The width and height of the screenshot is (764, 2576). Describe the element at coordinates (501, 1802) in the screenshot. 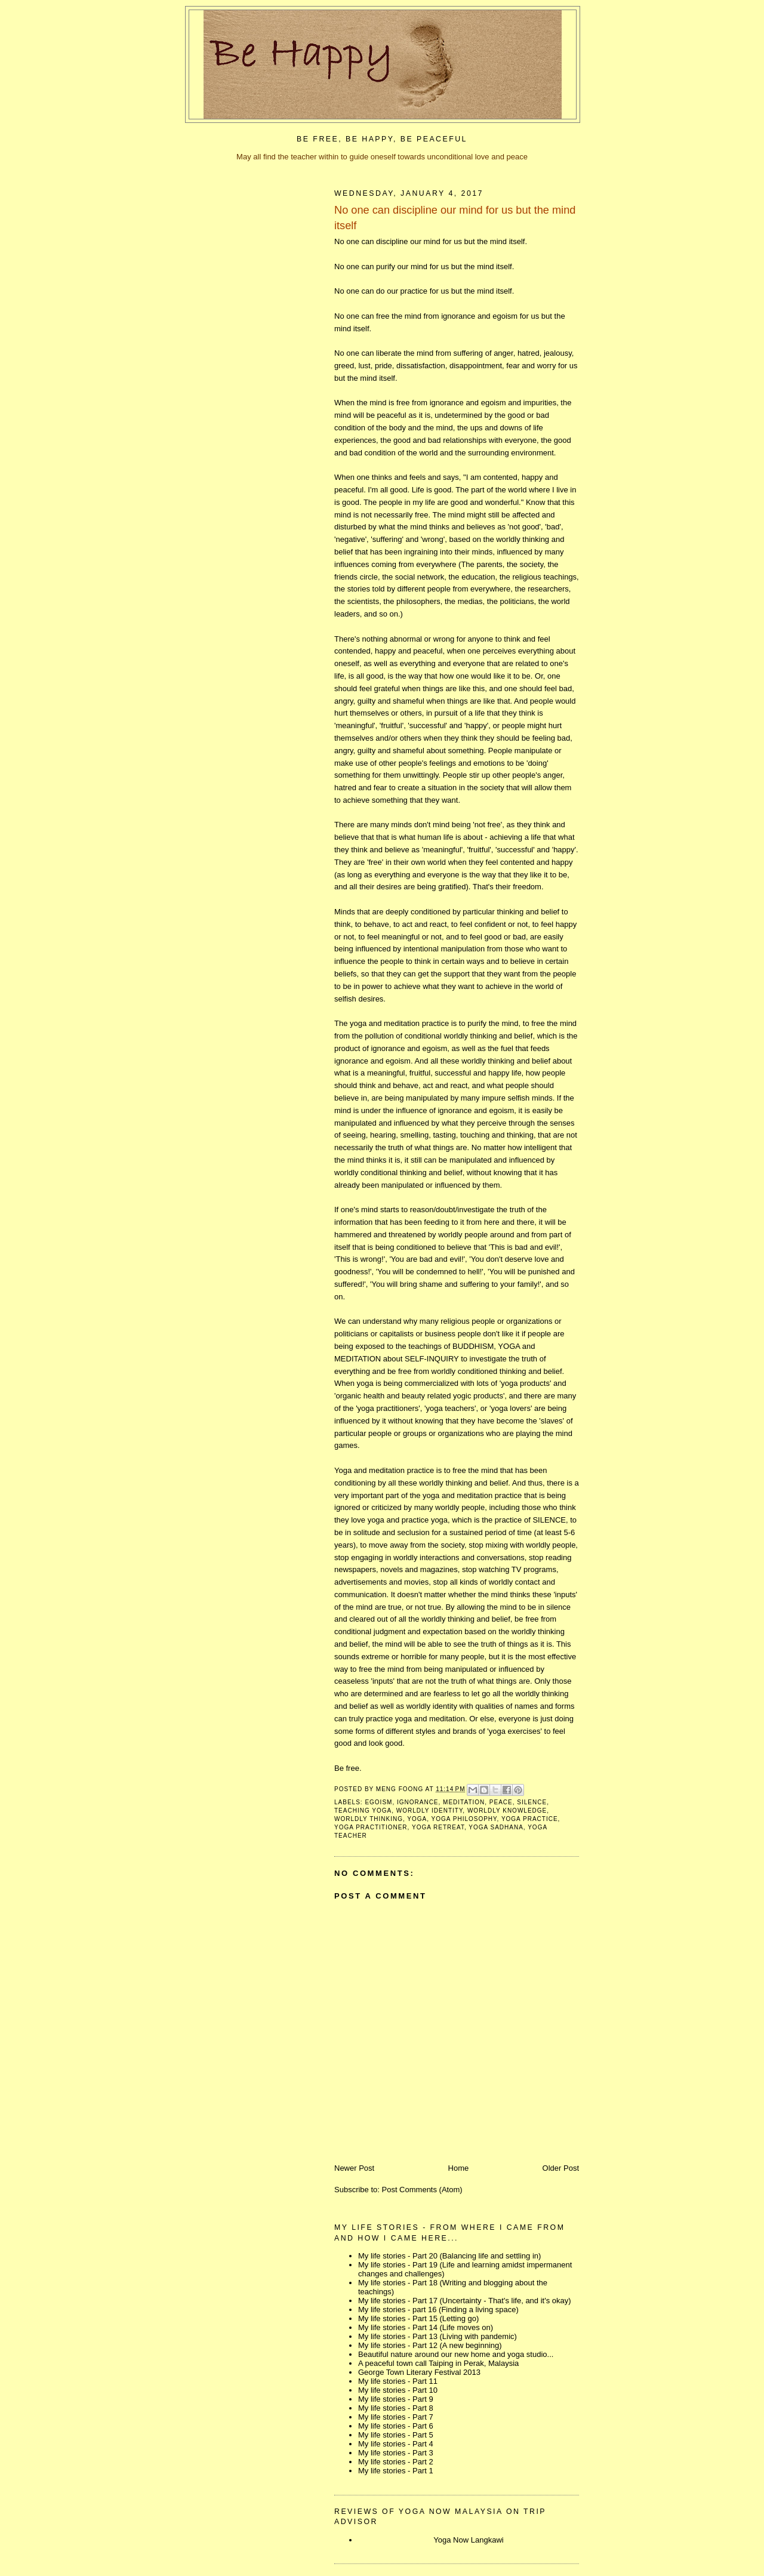

I see `peace` at that location.